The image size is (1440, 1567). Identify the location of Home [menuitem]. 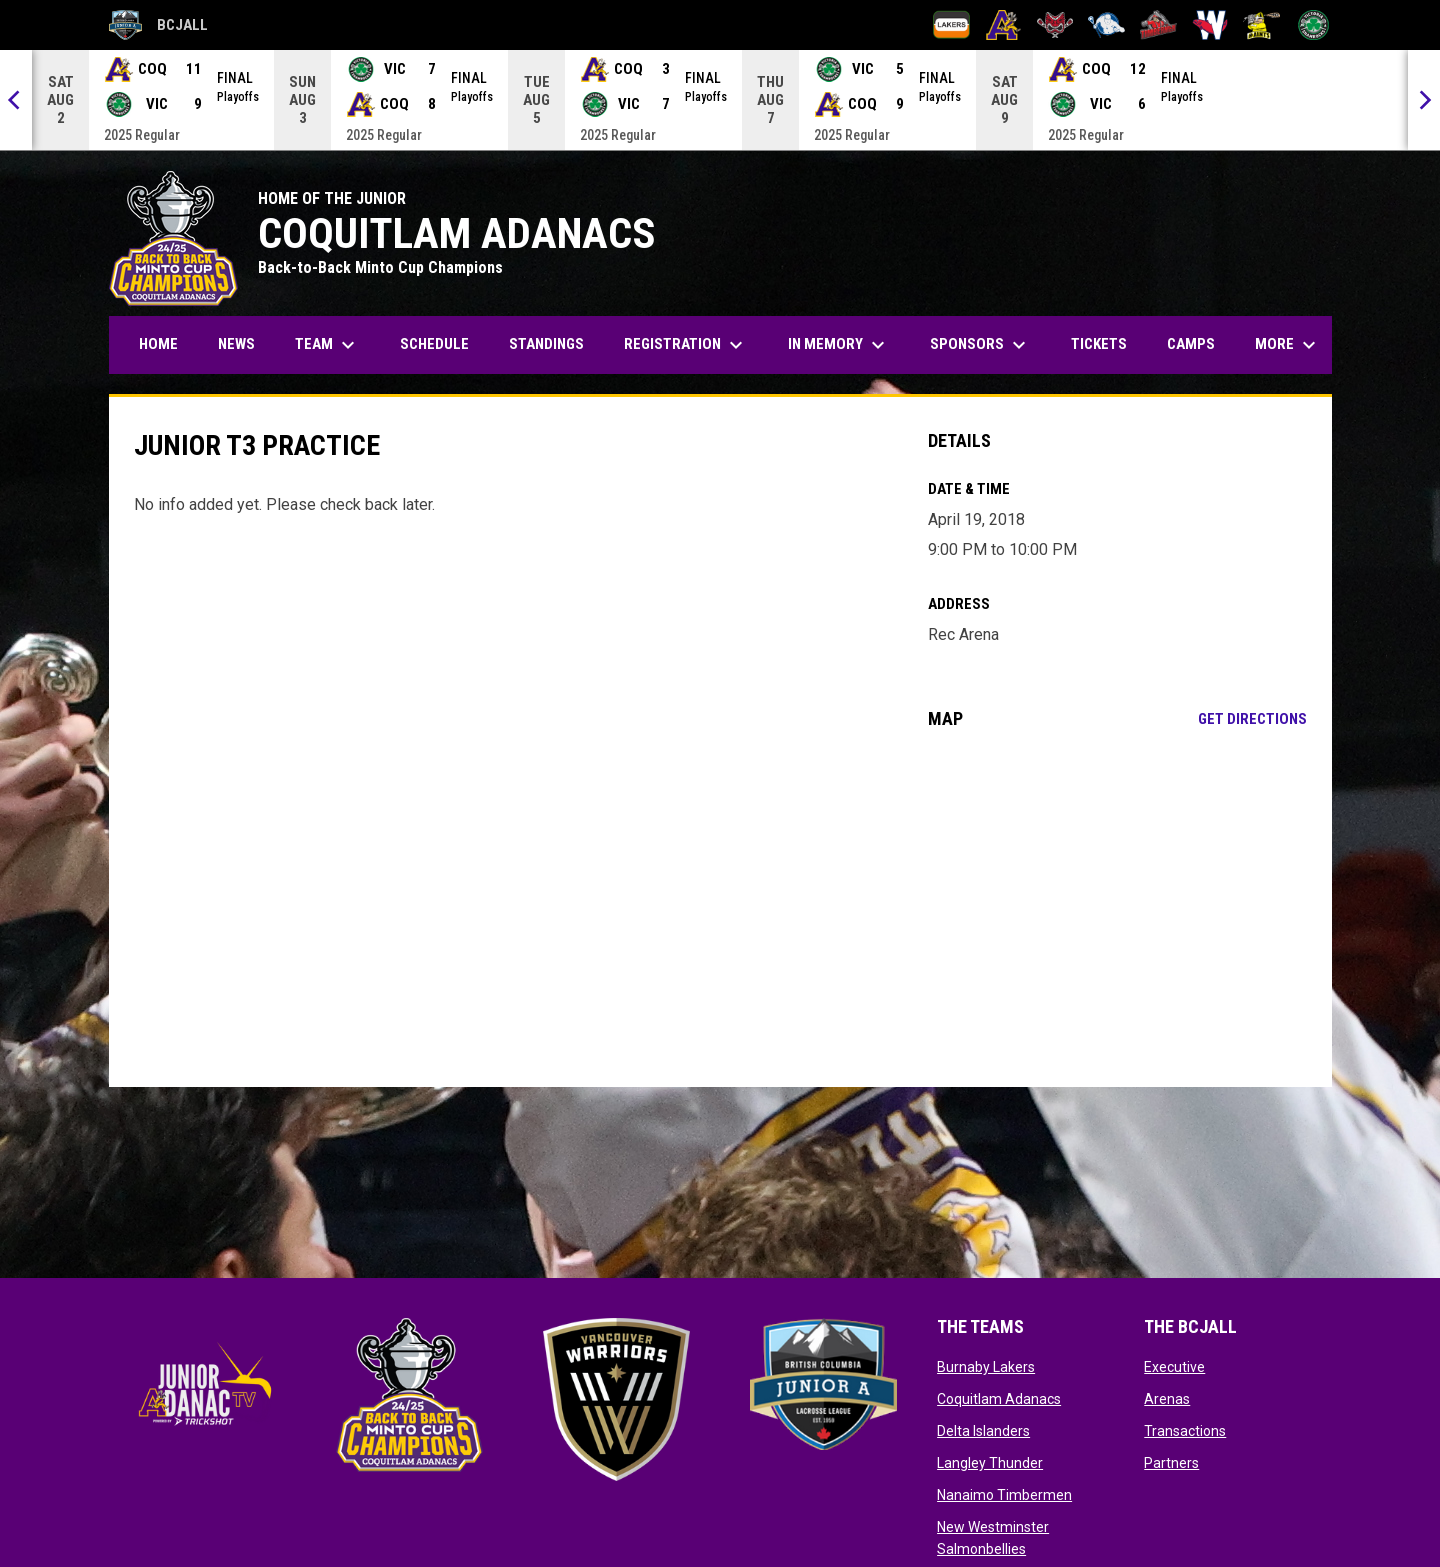
(158, 344).